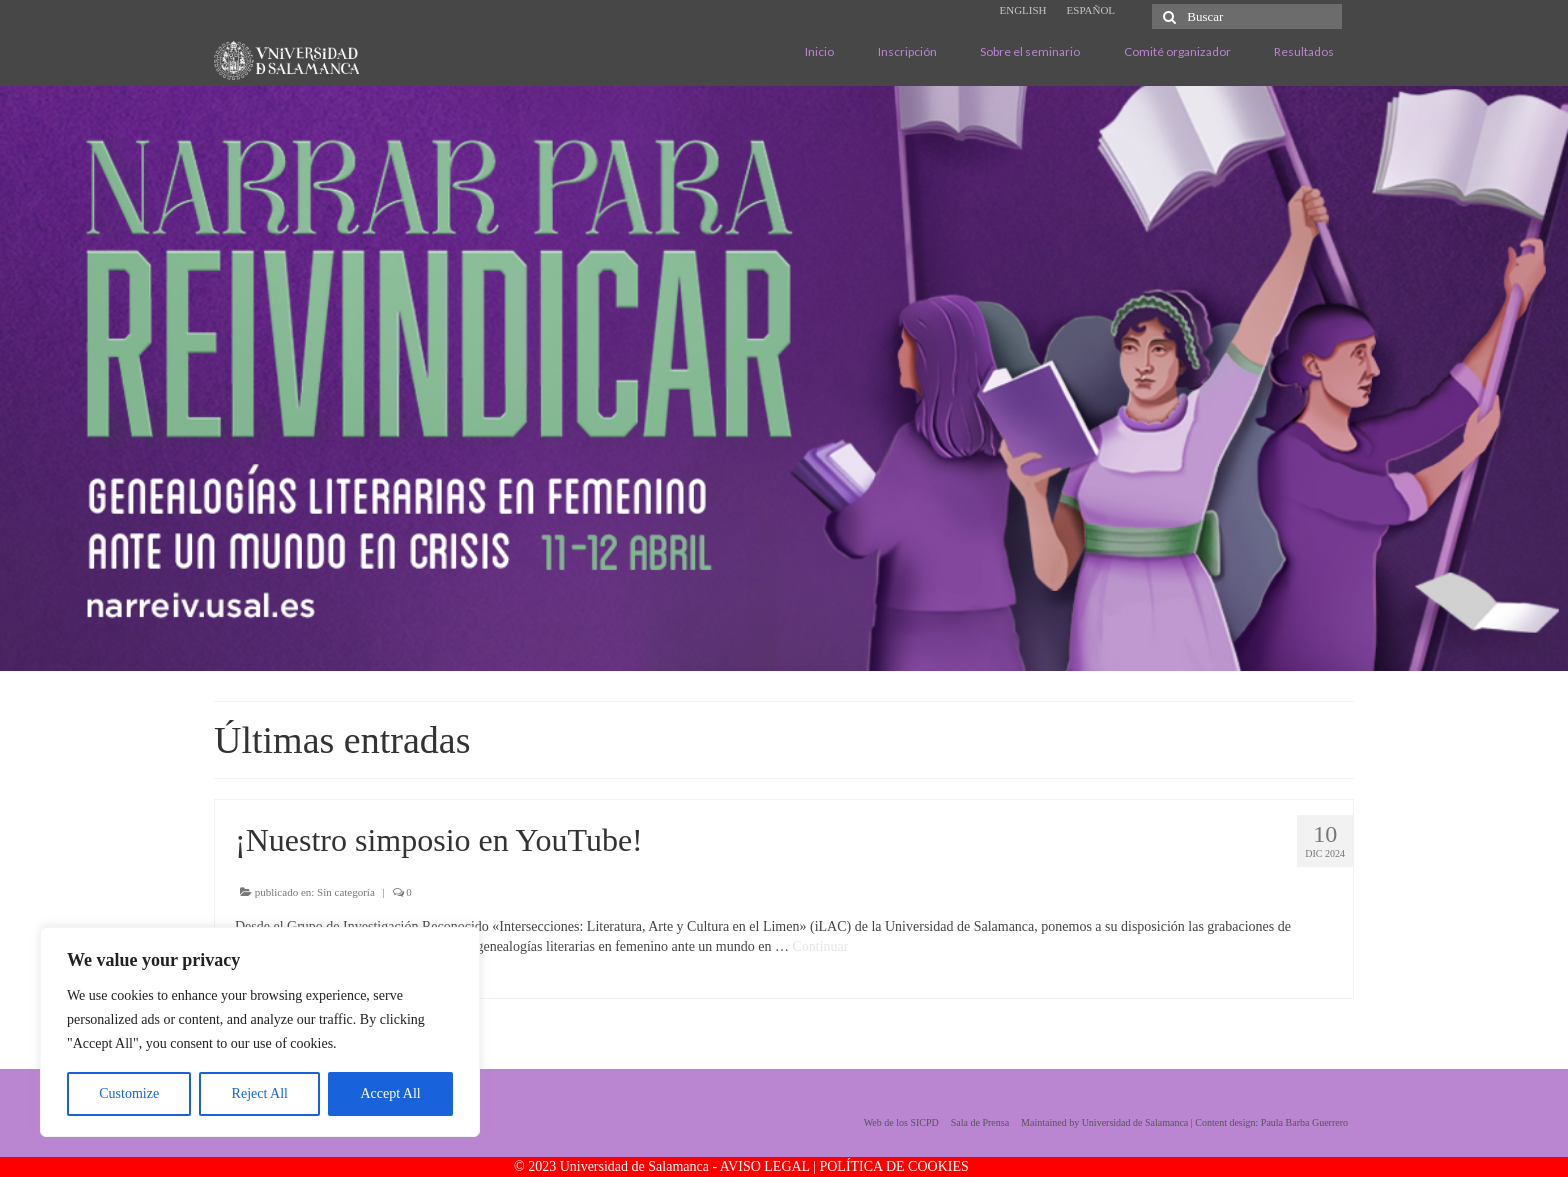 Image resolution: width=1568 pixels, height=1177 pixels. What do you see at coordinates (390, 1093) in the screenshot?
I see `Accept All` at bounding box center [390, 1093].